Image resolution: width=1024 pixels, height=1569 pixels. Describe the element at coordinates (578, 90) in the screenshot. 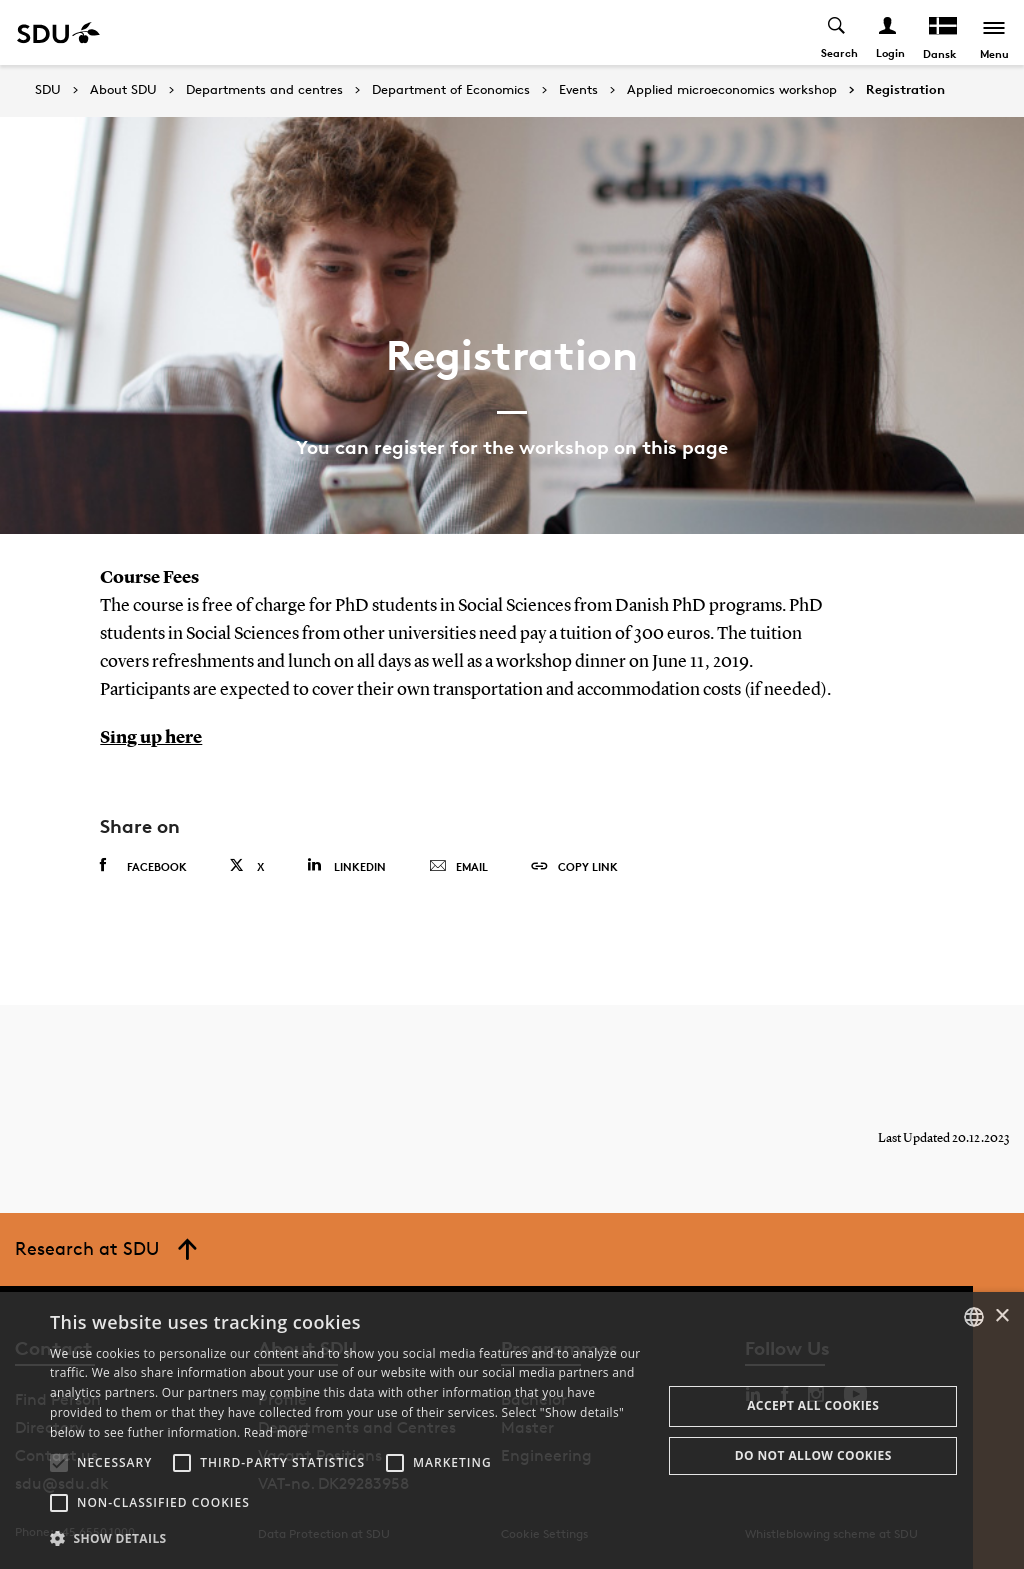

I see `Events` at that location.